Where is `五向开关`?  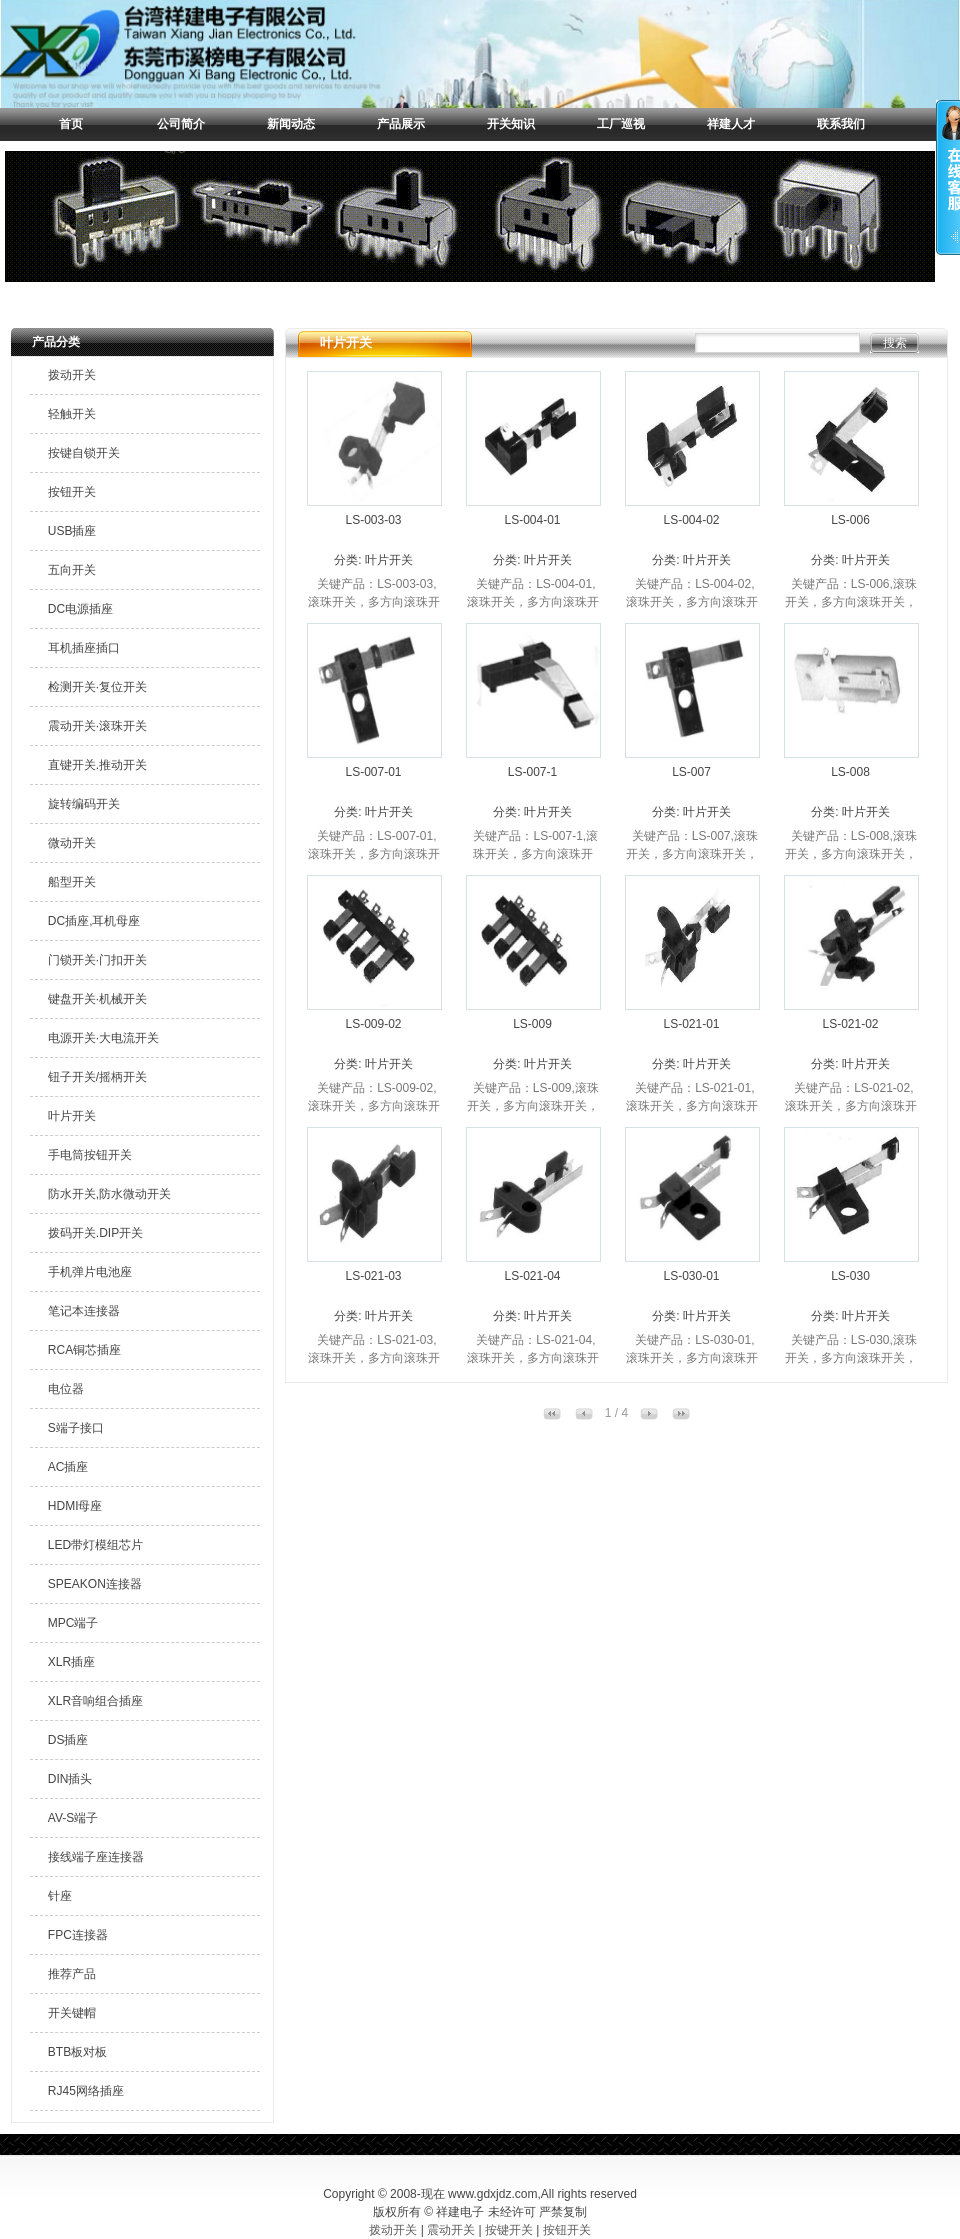 五向开关 is located at coordinates (72, 570).